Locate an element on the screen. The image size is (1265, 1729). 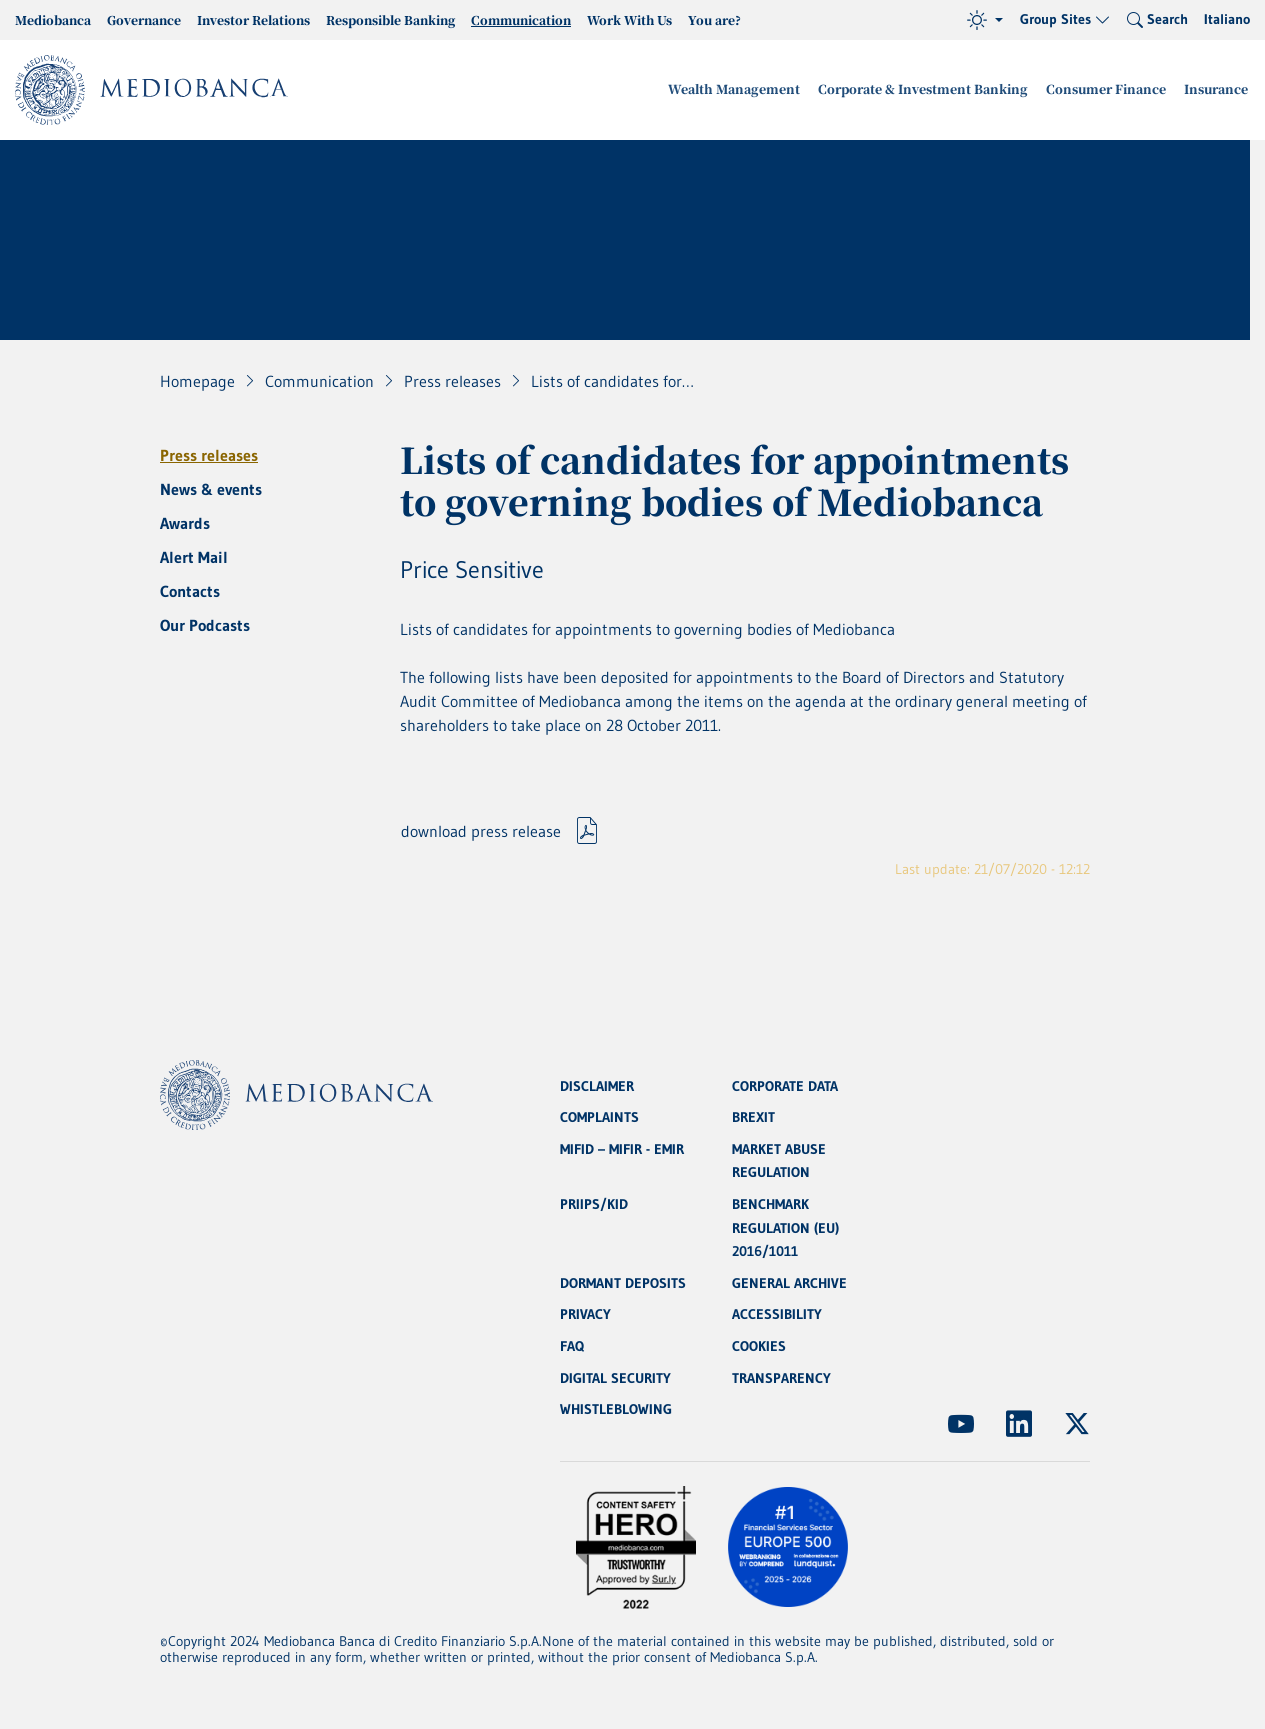
FAQ is located at coordinates (572, 1346).